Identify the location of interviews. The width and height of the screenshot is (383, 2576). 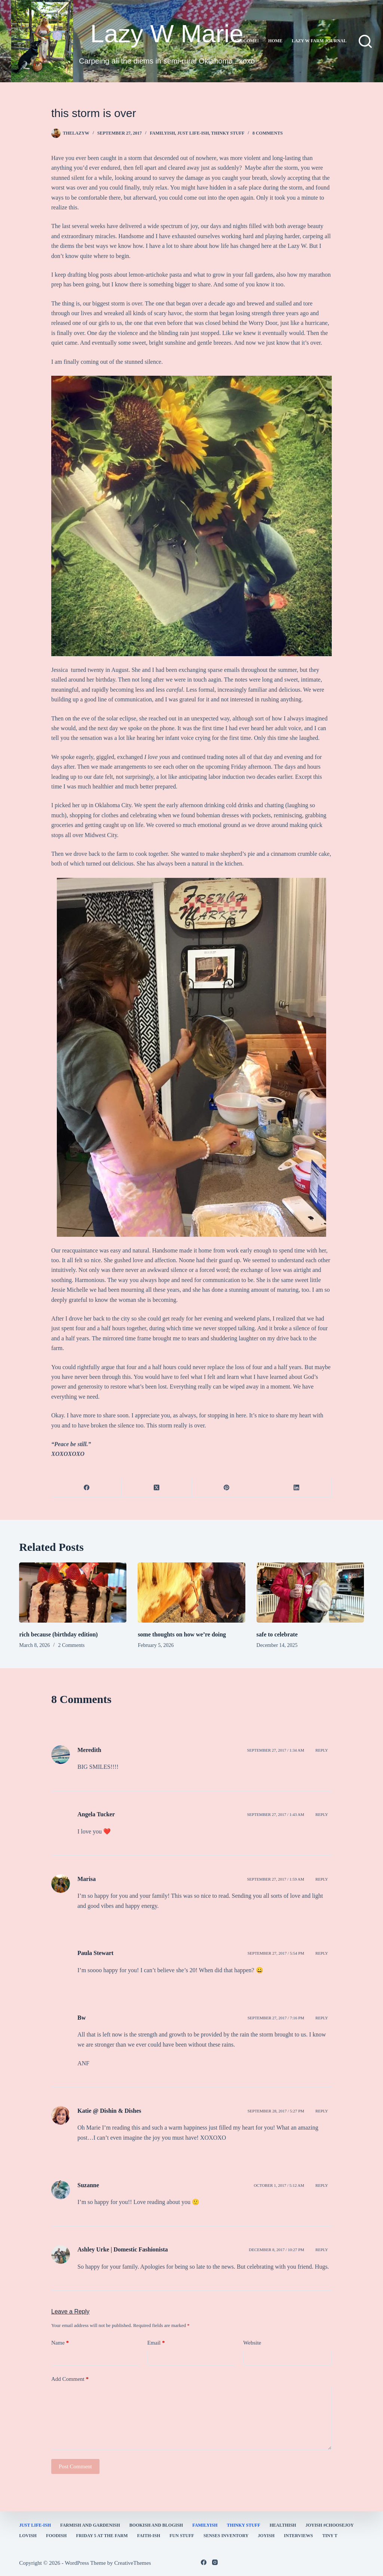
(298, 2535).